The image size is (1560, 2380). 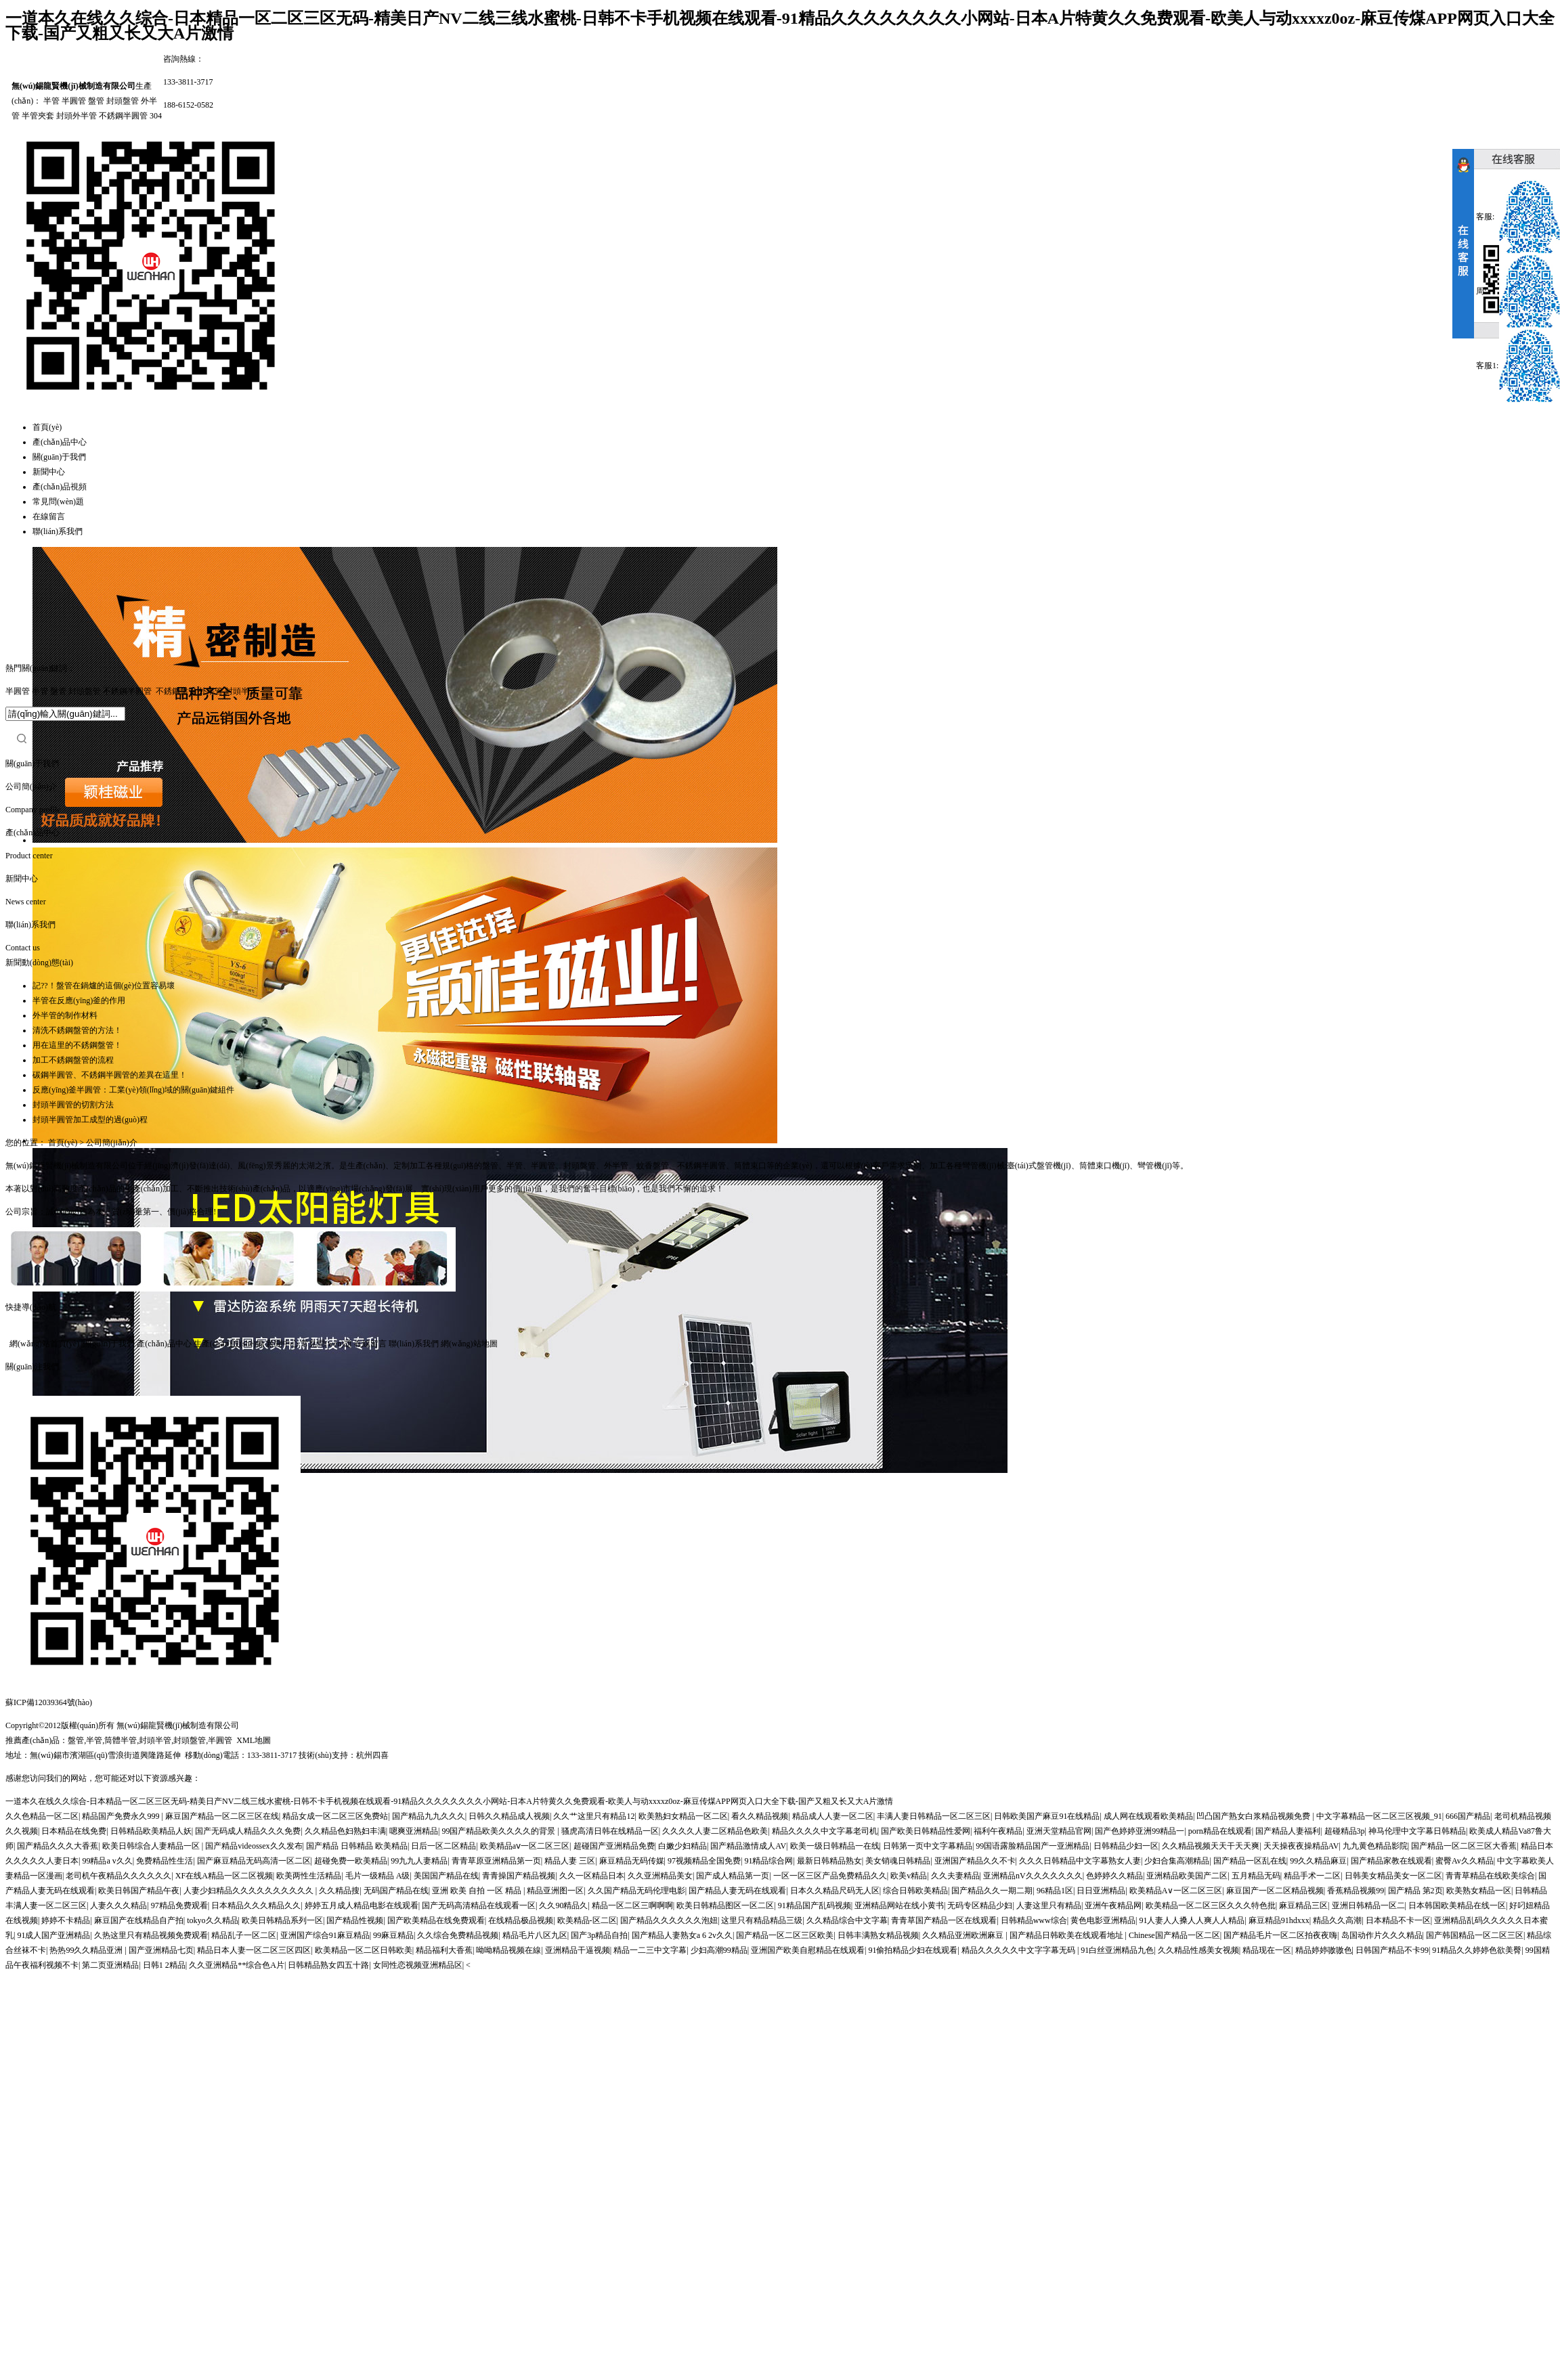 What do you see at coordinates (1398, 1920) in the screenshot?
I see `日本精品不卡一区` at bounding box center [1398, 1920].